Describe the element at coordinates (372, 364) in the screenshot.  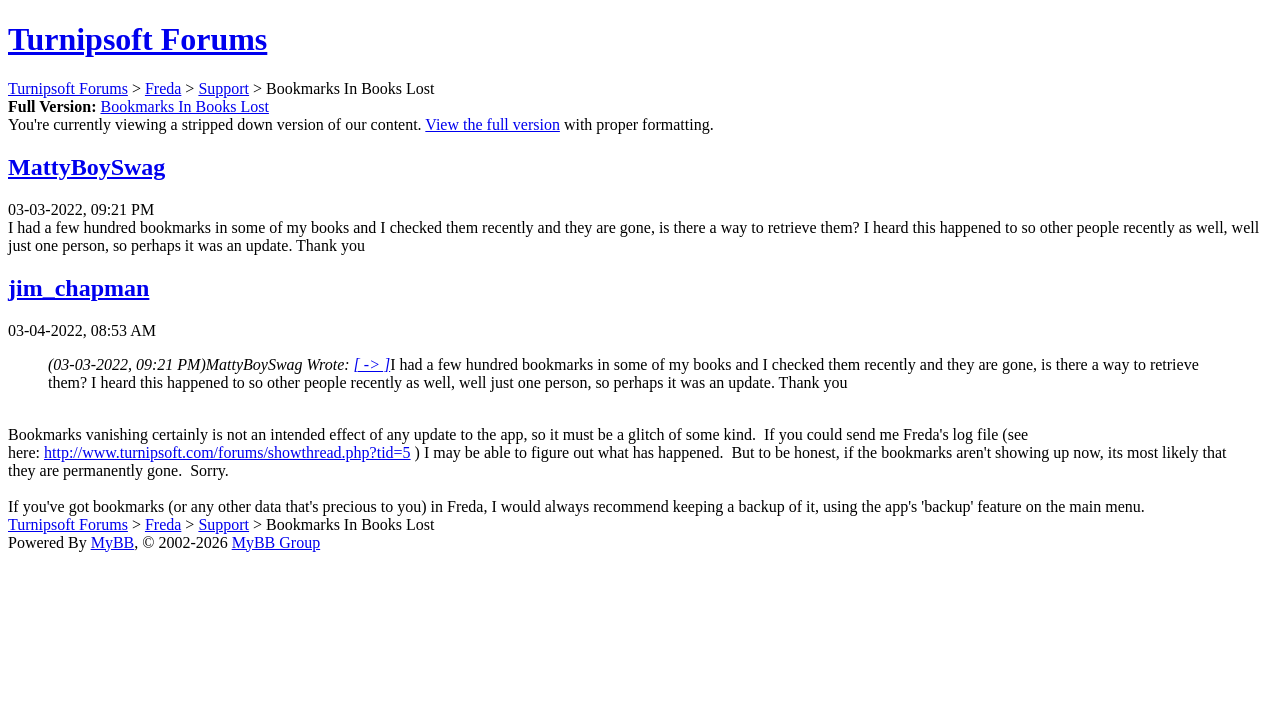
I see `[ -> ]` at that location.